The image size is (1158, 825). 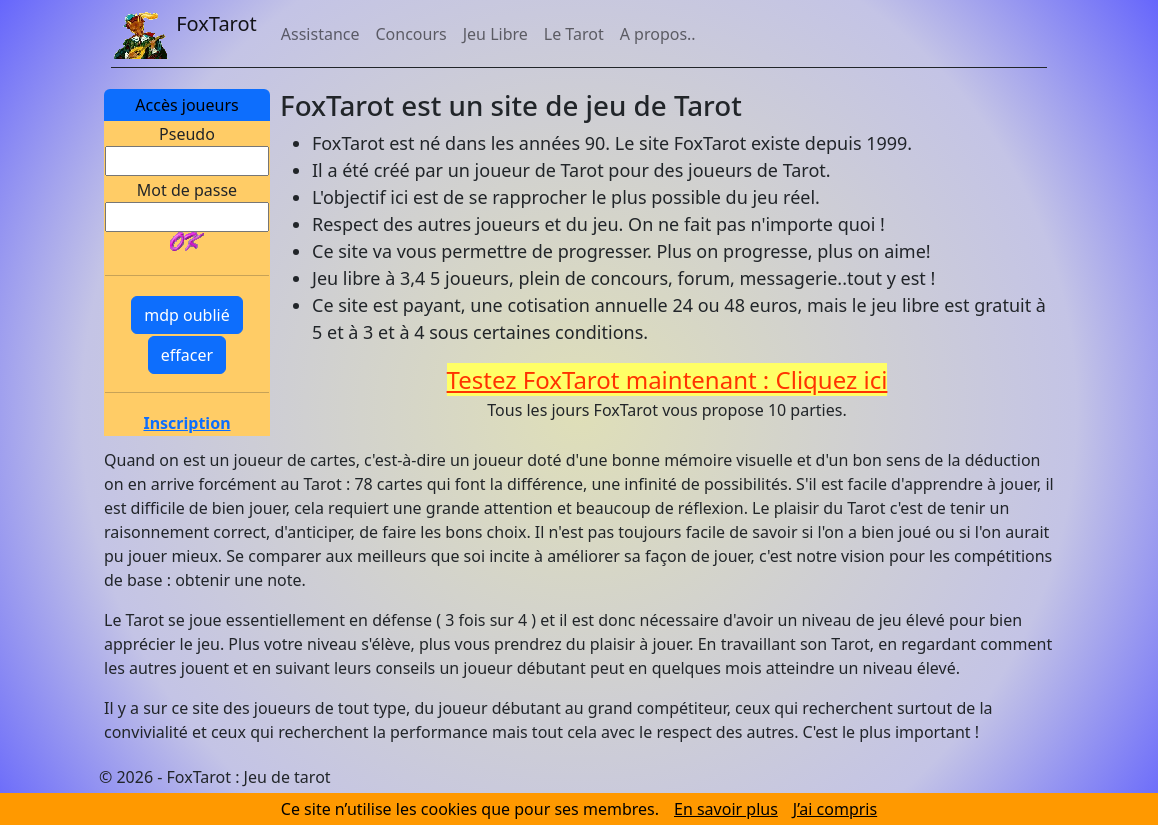 What do you see at coordinates (410, 34) in the screenshot?
I see `Concours` at bounding box center [410, 34].